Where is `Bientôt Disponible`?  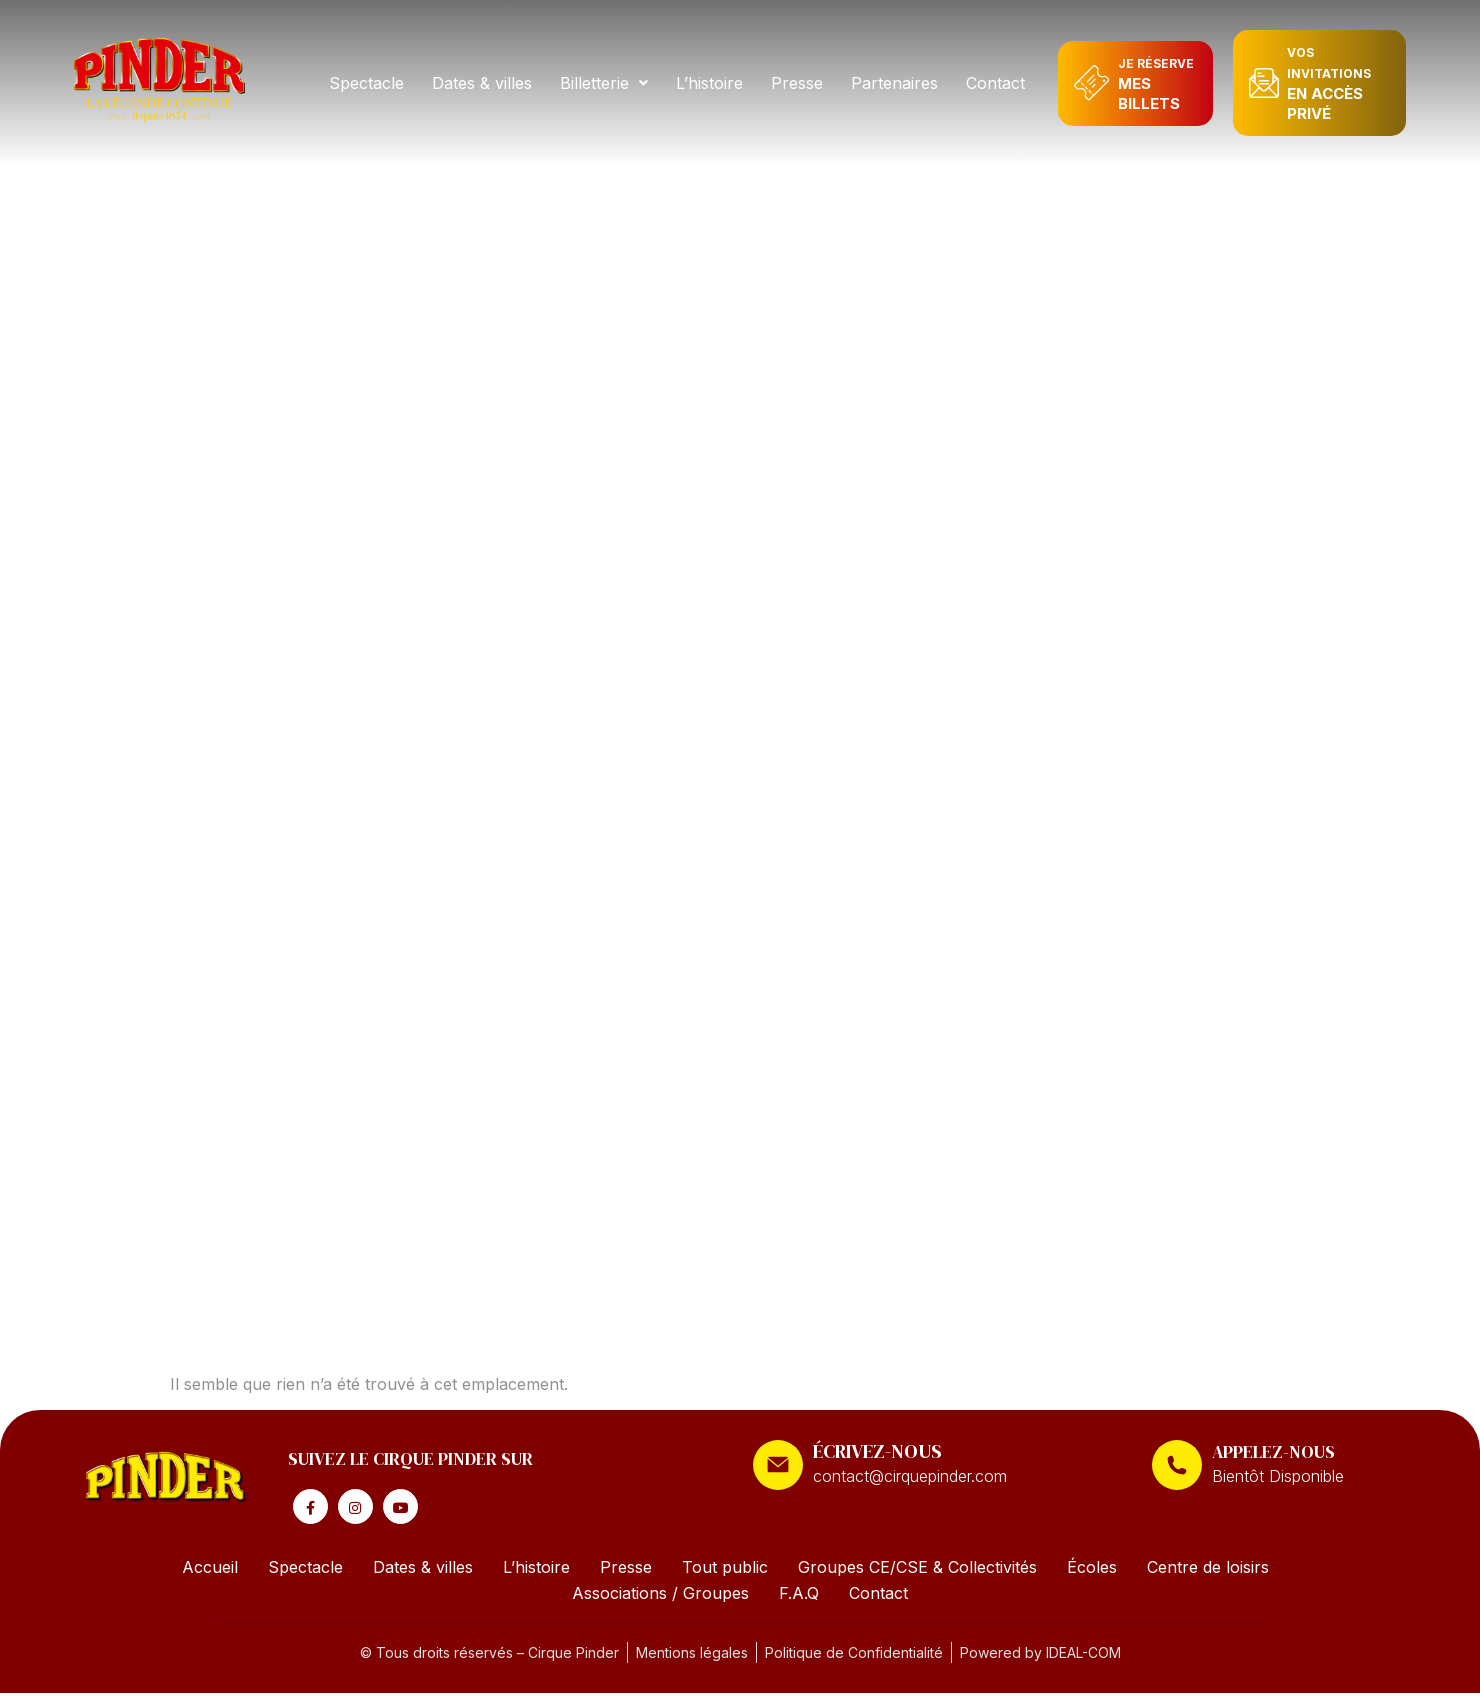
Bientôt Disponible is located at coordinates (1278, 1476).